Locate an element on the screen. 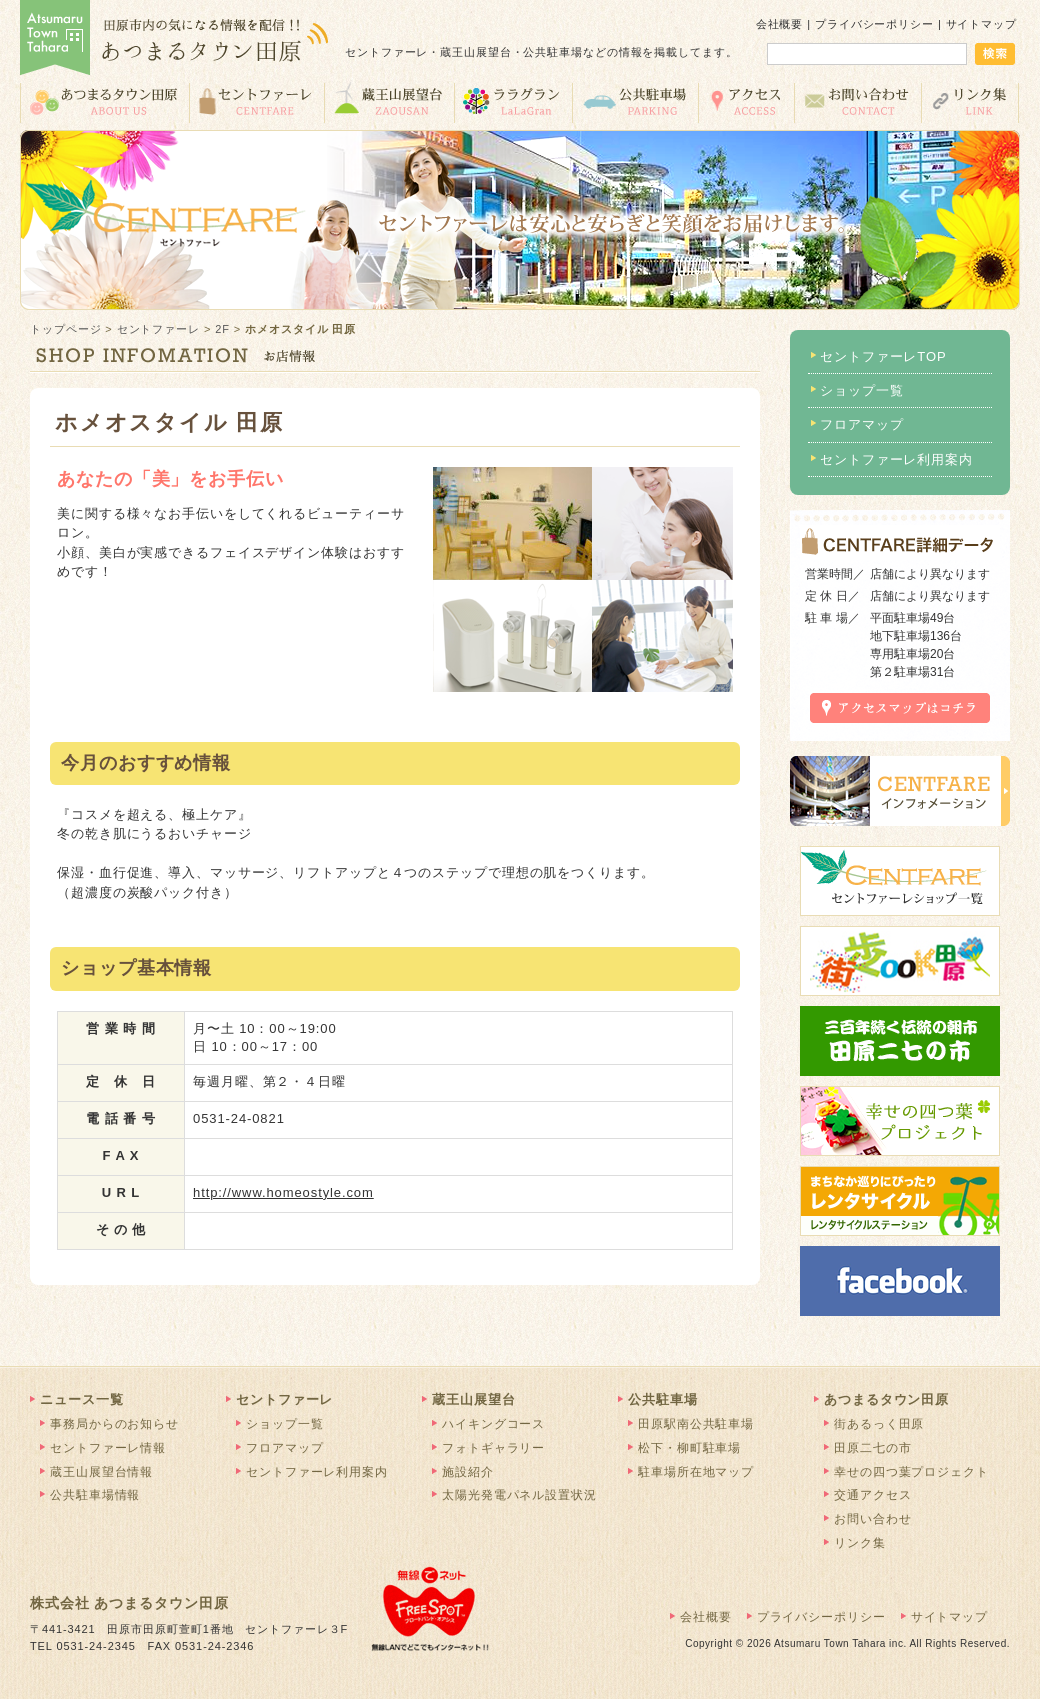 The image size is (1040, 1699). 施設紹介 is located at coordinates (468, 1472).